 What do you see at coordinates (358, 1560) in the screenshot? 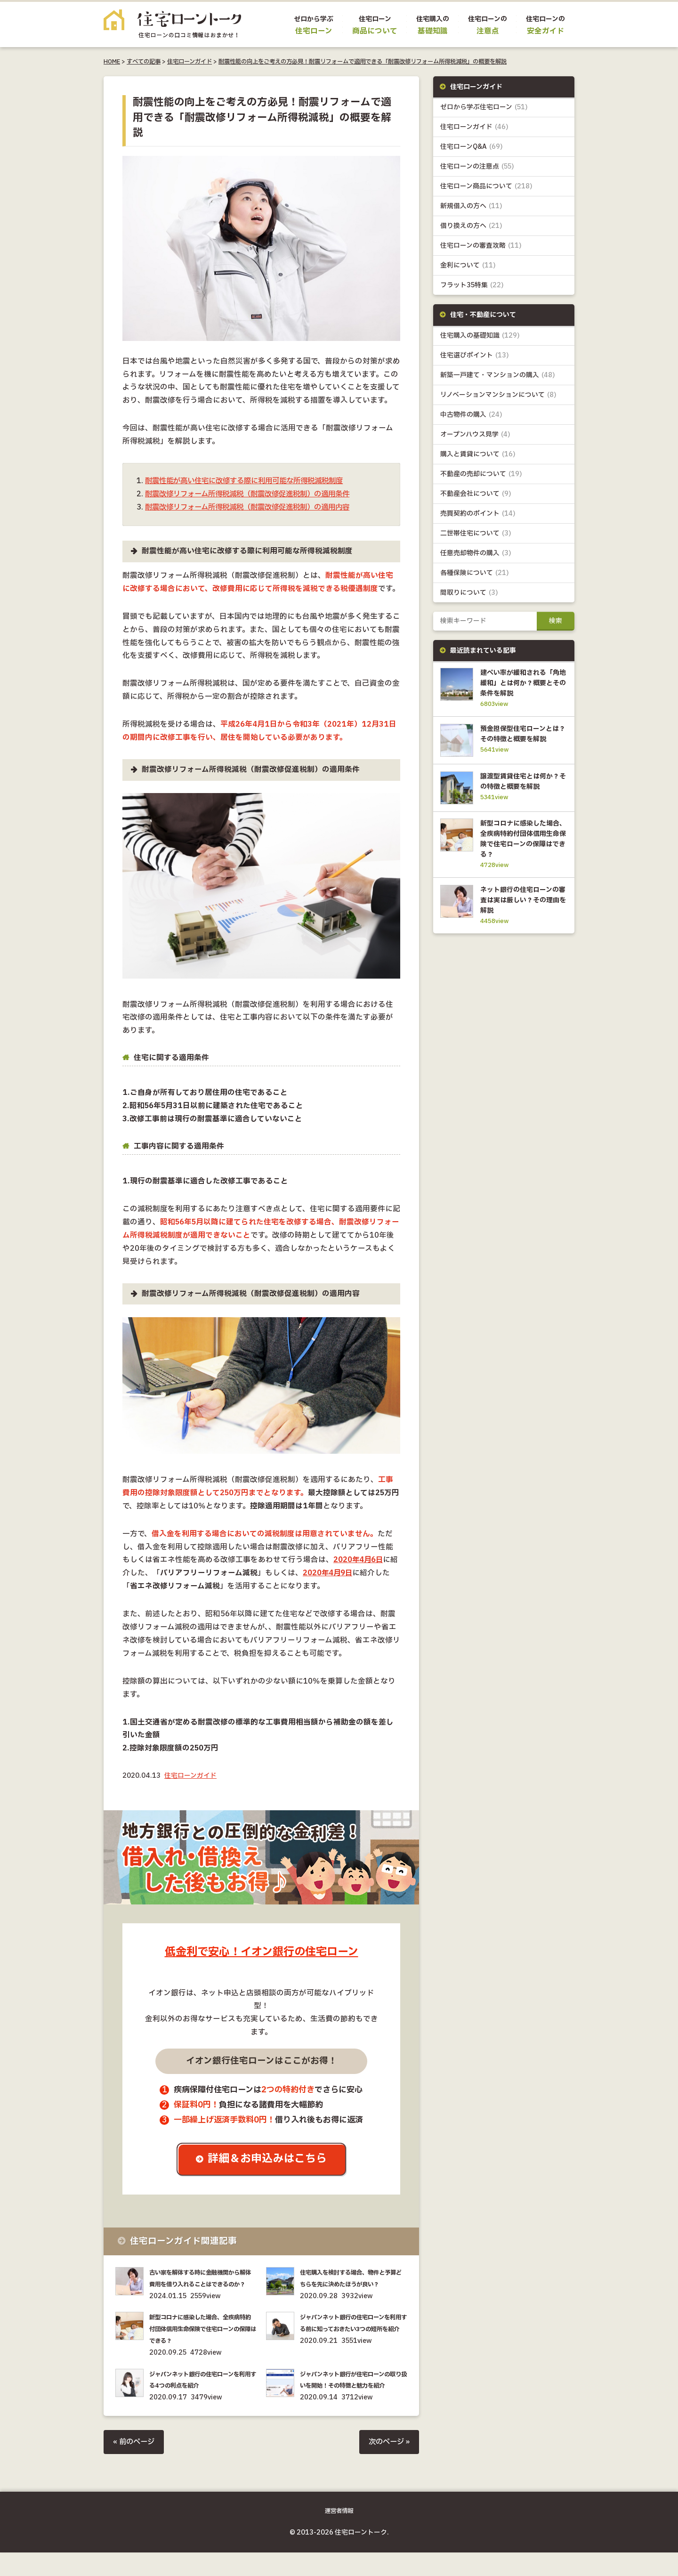
I see `2020年4月6日` at bounding box center [358, 1560].